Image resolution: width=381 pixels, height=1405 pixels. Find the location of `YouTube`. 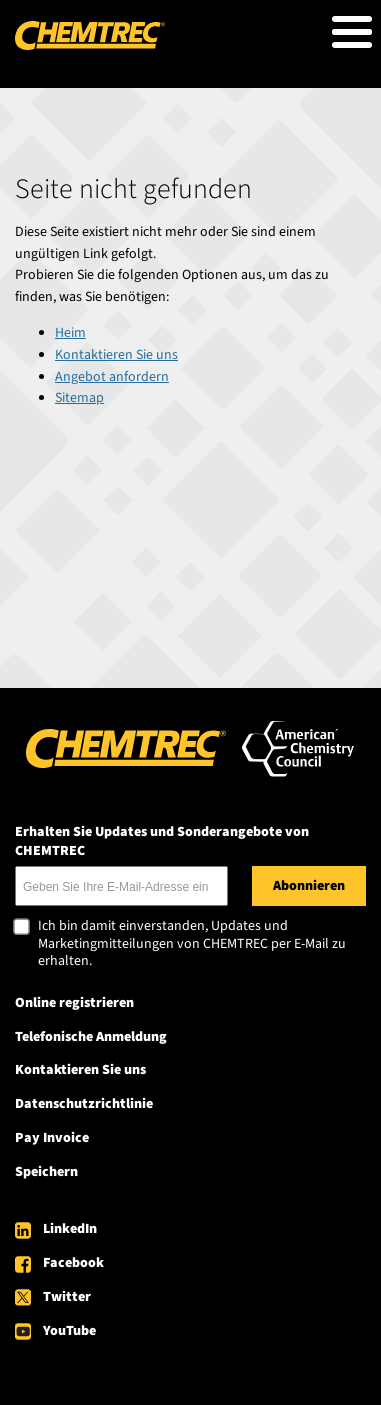

YouTube is located at coordinates (69, 1331).